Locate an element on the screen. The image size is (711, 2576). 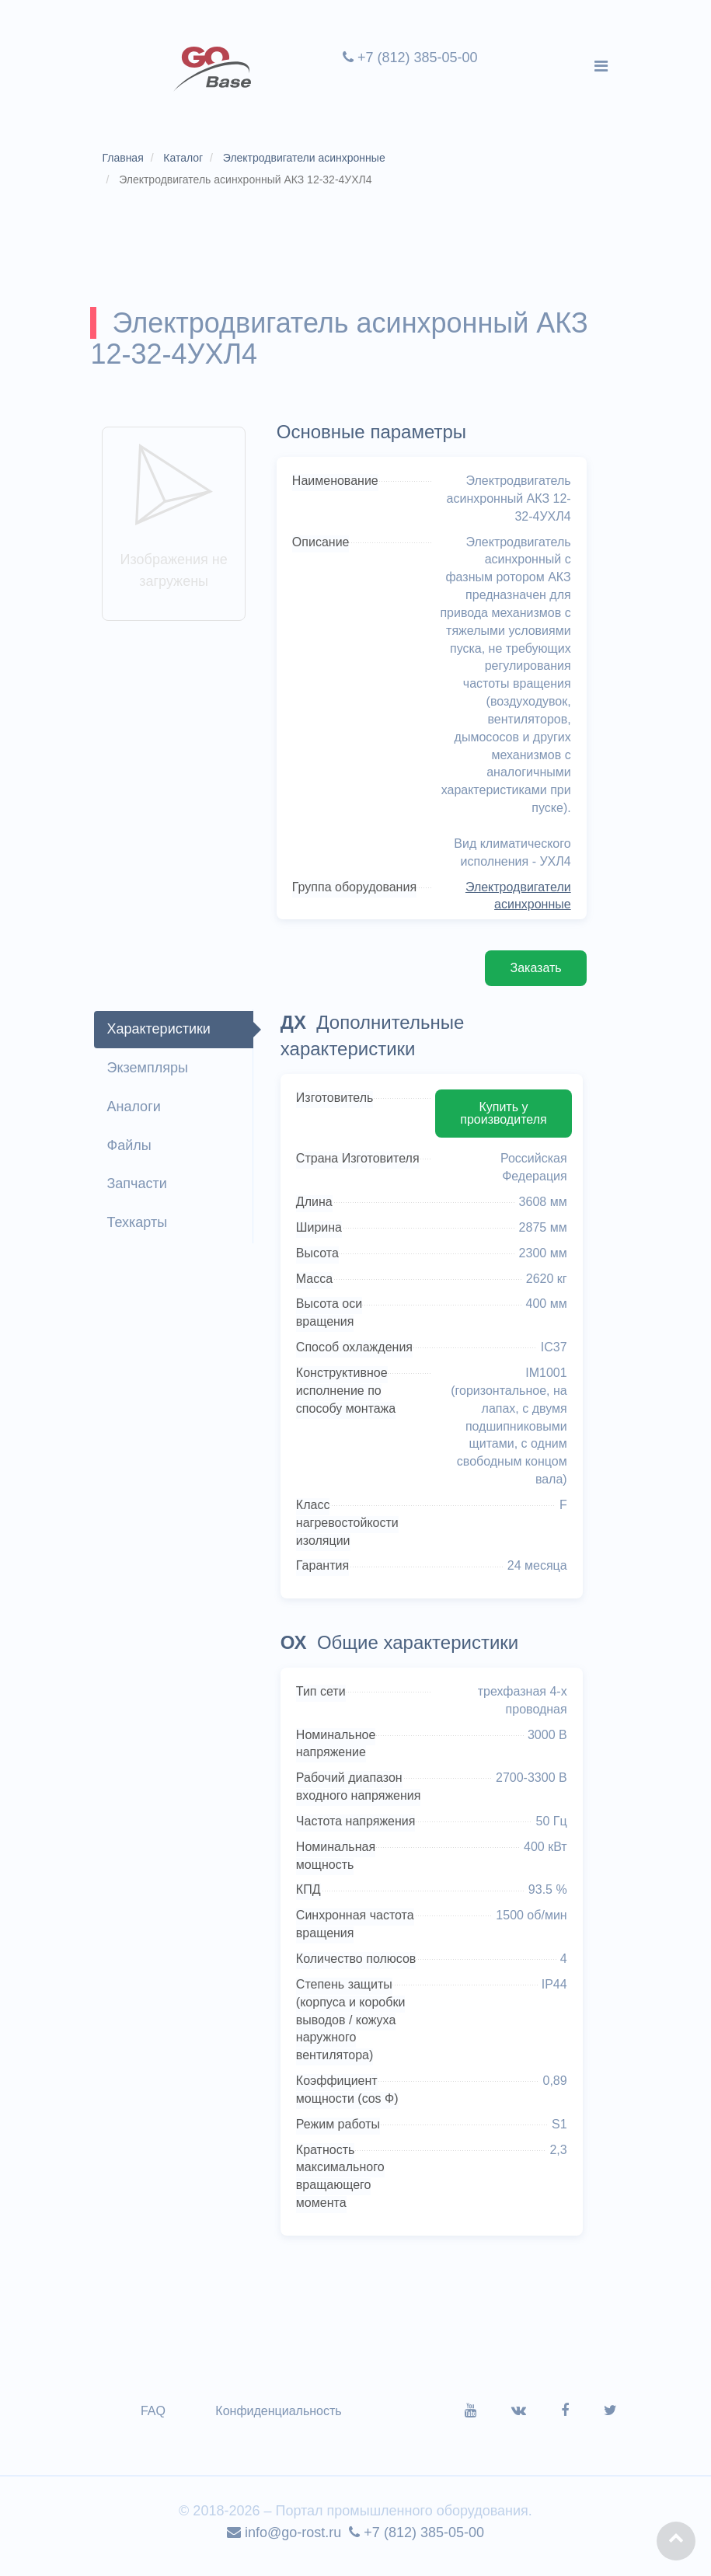
Конфиденциальность is located at coordinates (281, 2420).